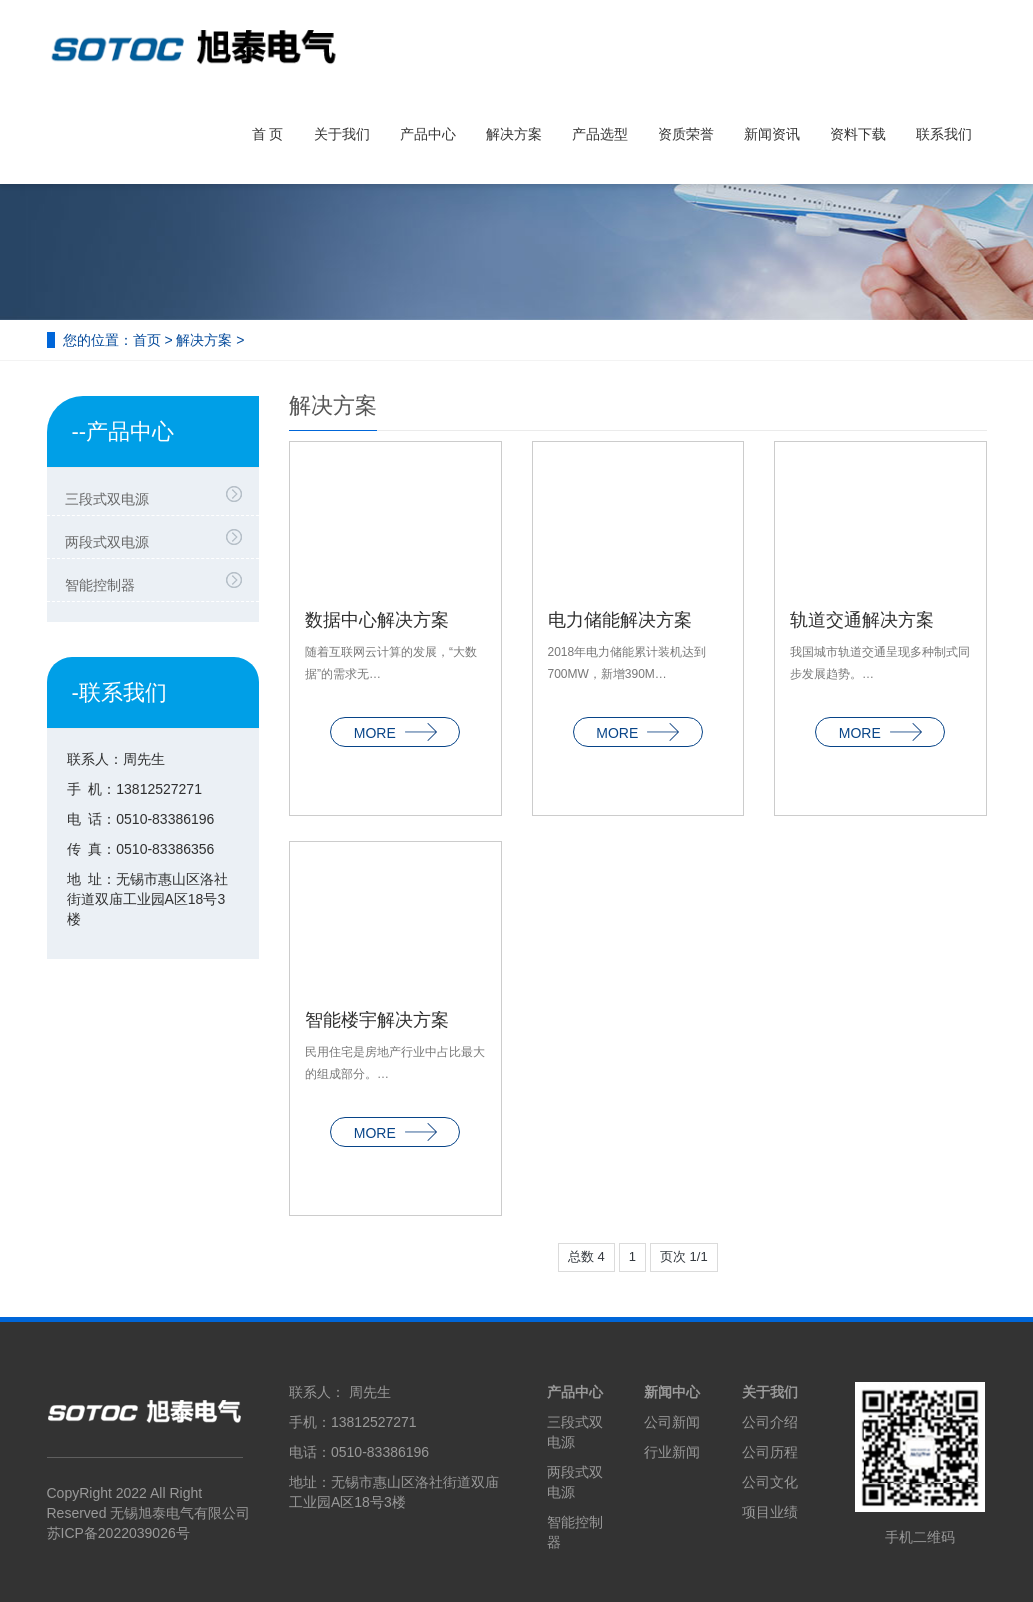 The image size is (1033, 1602). I want to click on 行业新闻, so click(672, 1452).